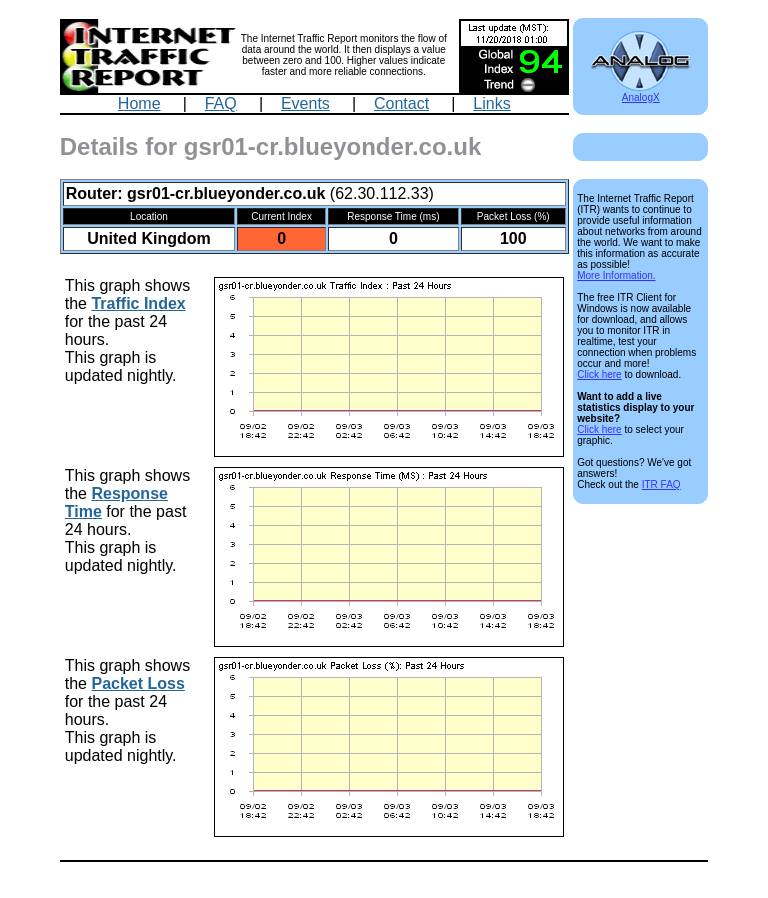  What do you see at coordinates (401, 103) in the screenshot?
I see `Contact` at bounding box center [401, 103].